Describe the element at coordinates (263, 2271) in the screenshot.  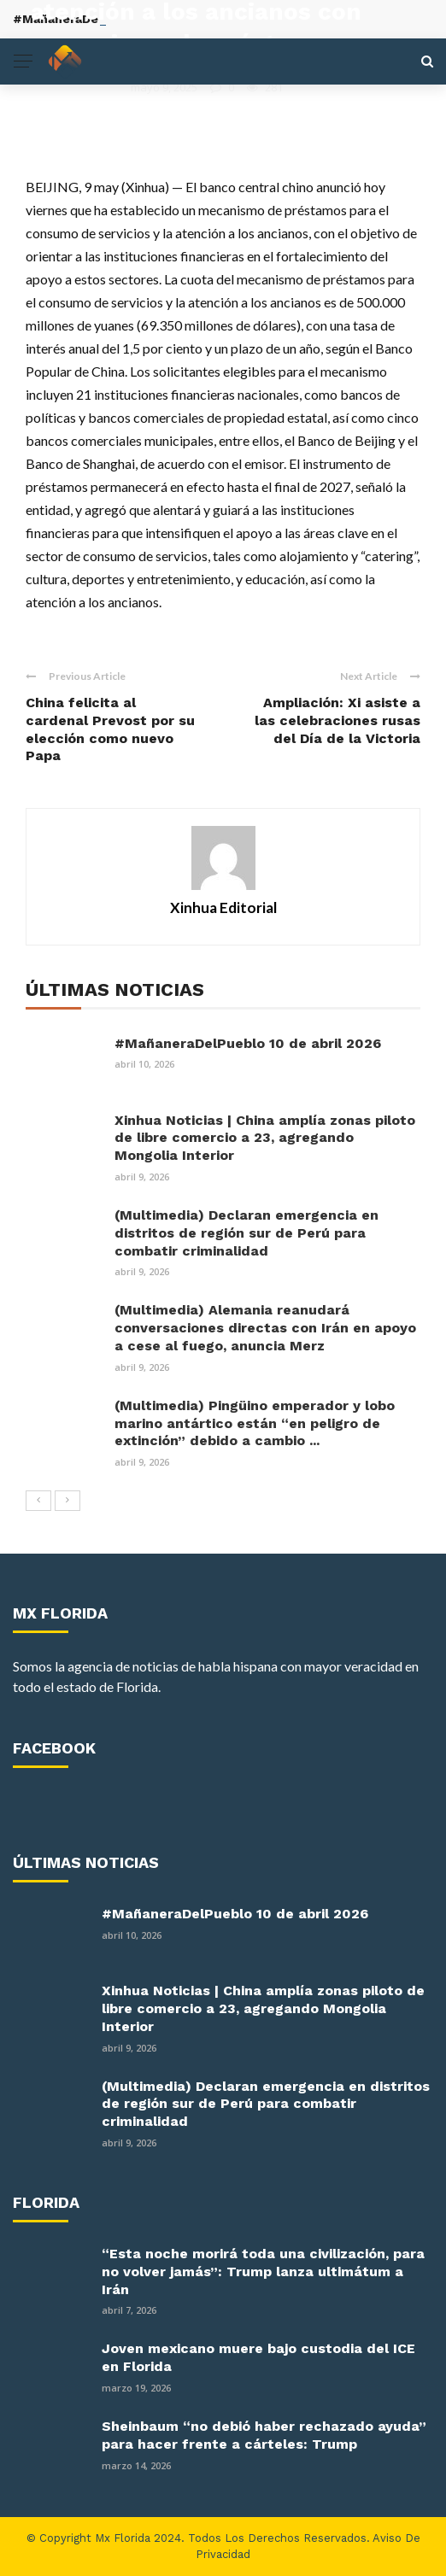
I see `“Esta noche morirá toda una civilización, para no volver jamás”: Trump lanza ultimátum a Irán` at that location.